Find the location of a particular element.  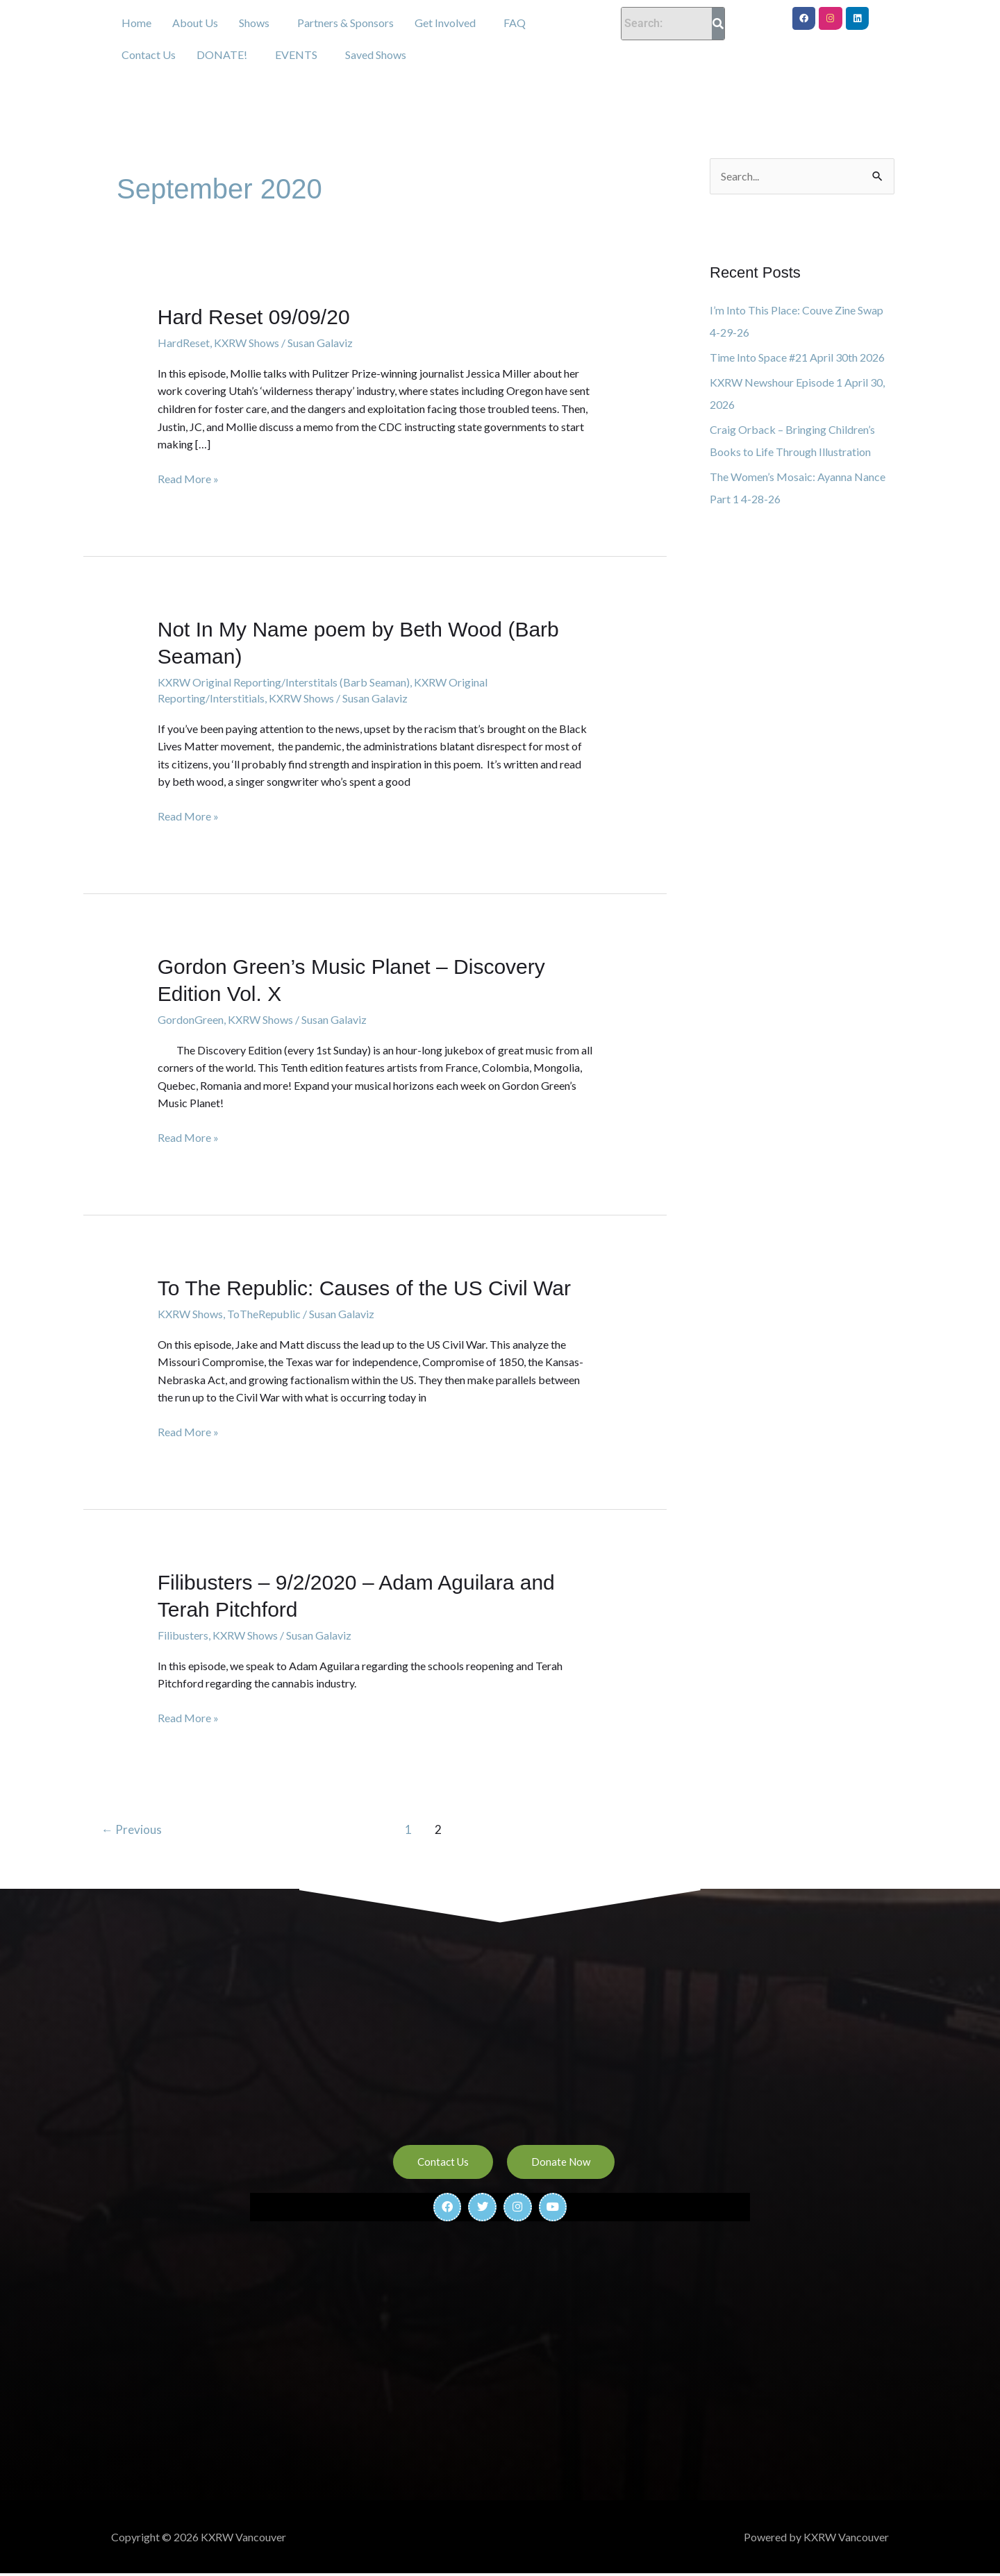

Home is located at coordinates (136, 22).